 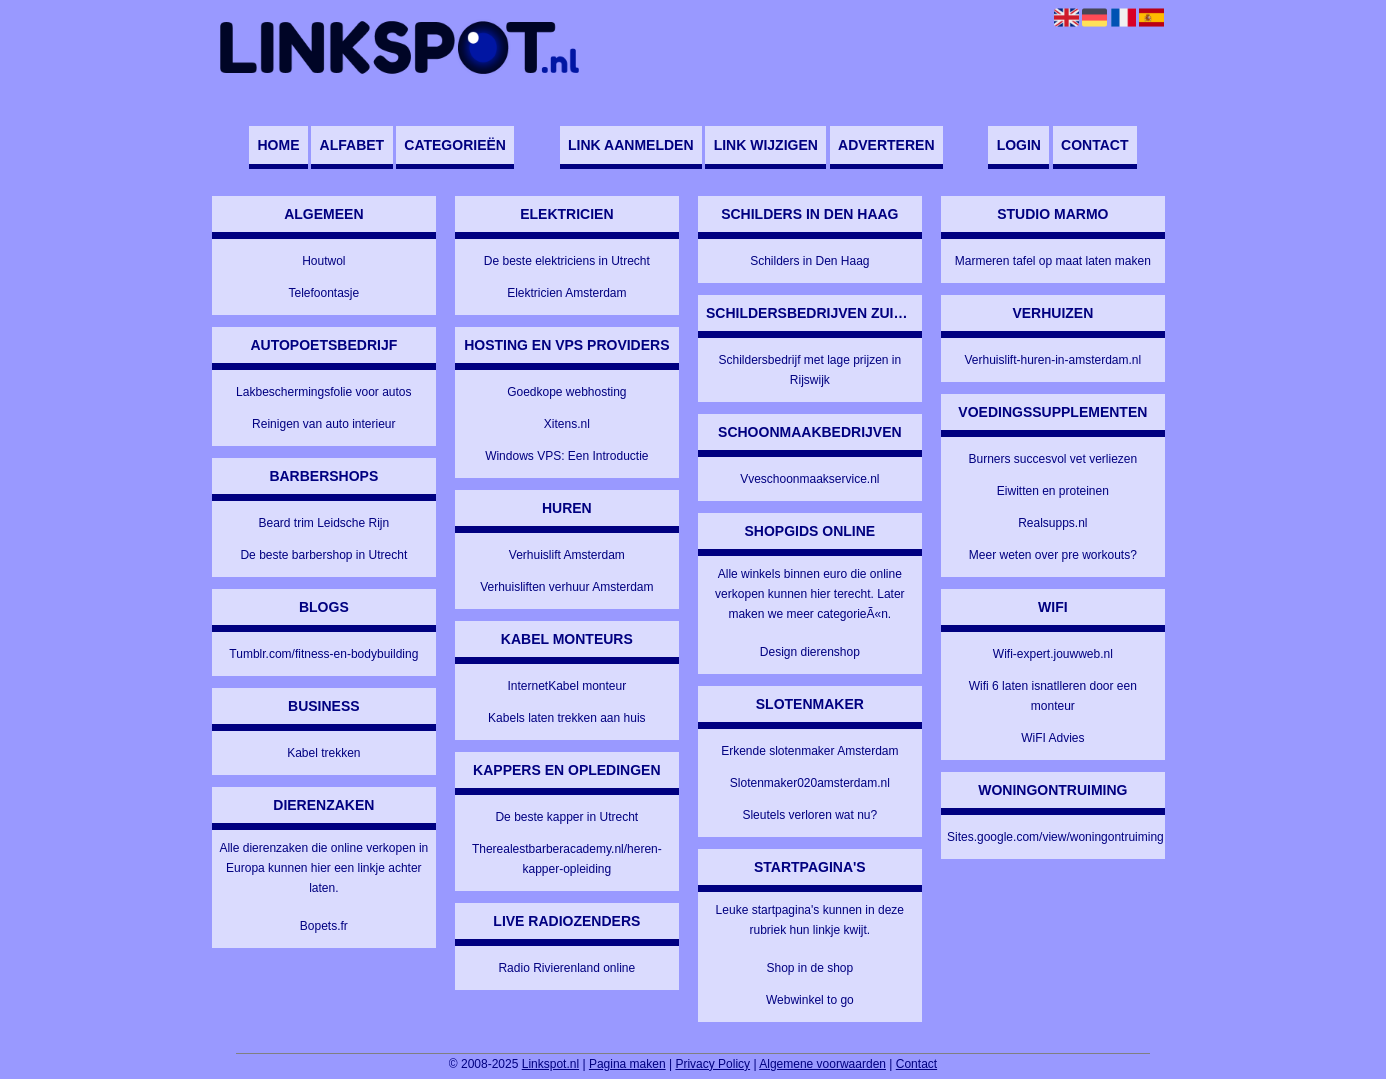 What do you see at coordinates (1052, 523) in the screenshot?
I see `Realsupps.nl` at bounding box center [1052, 523].